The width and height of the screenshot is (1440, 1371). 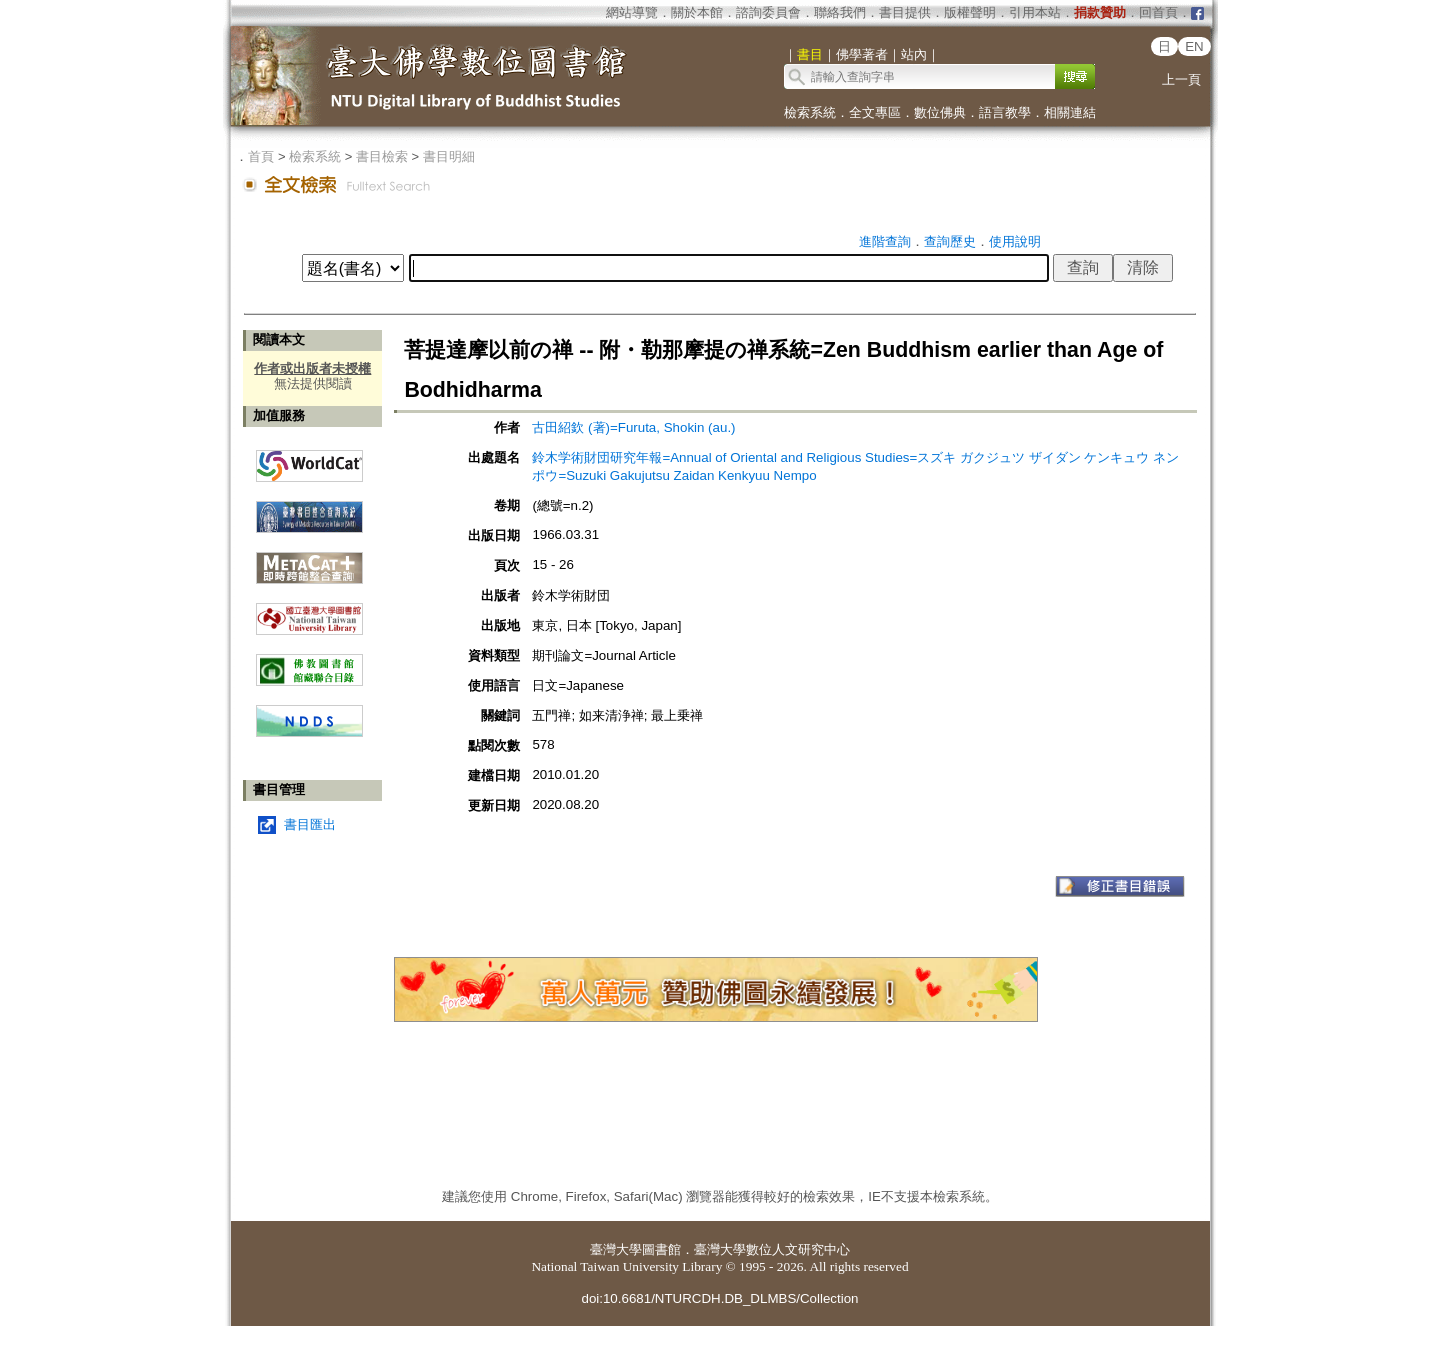 I want to click on 回首頁, so click(x=1158, y=12).